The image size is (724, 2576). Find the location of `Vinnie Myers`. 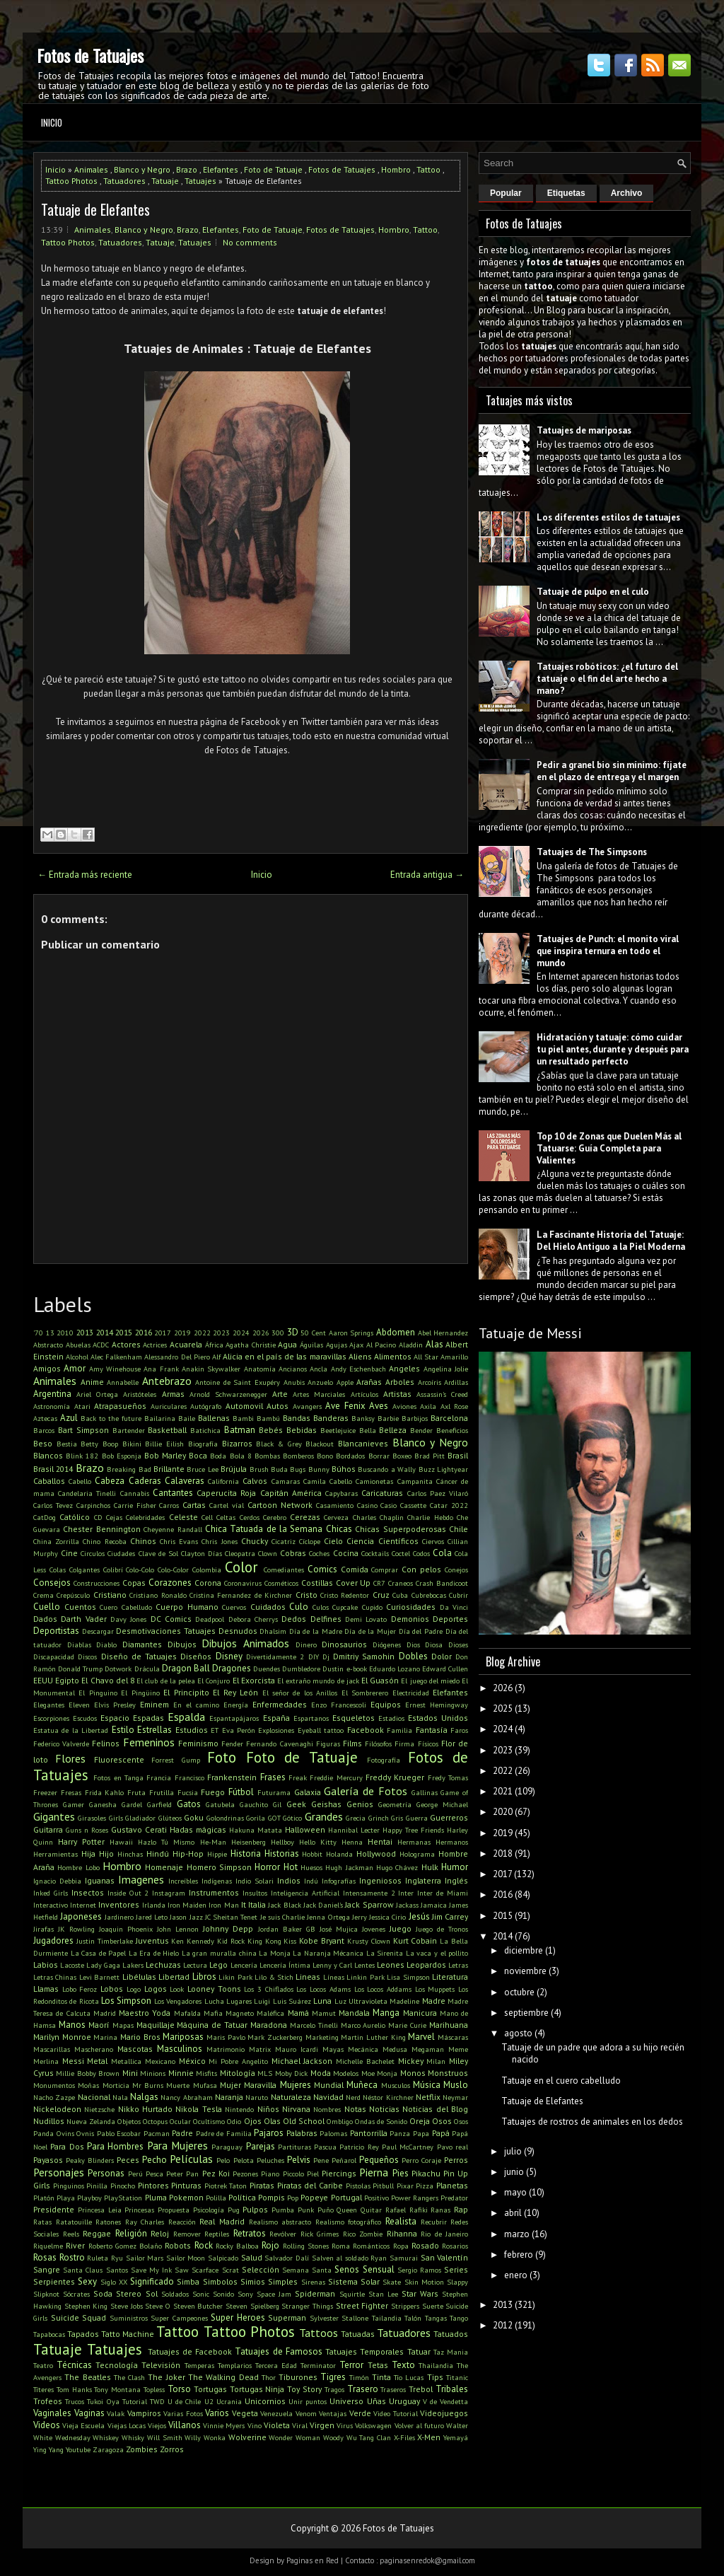

Vinnie Myers is located at coordinates (224, 2425).